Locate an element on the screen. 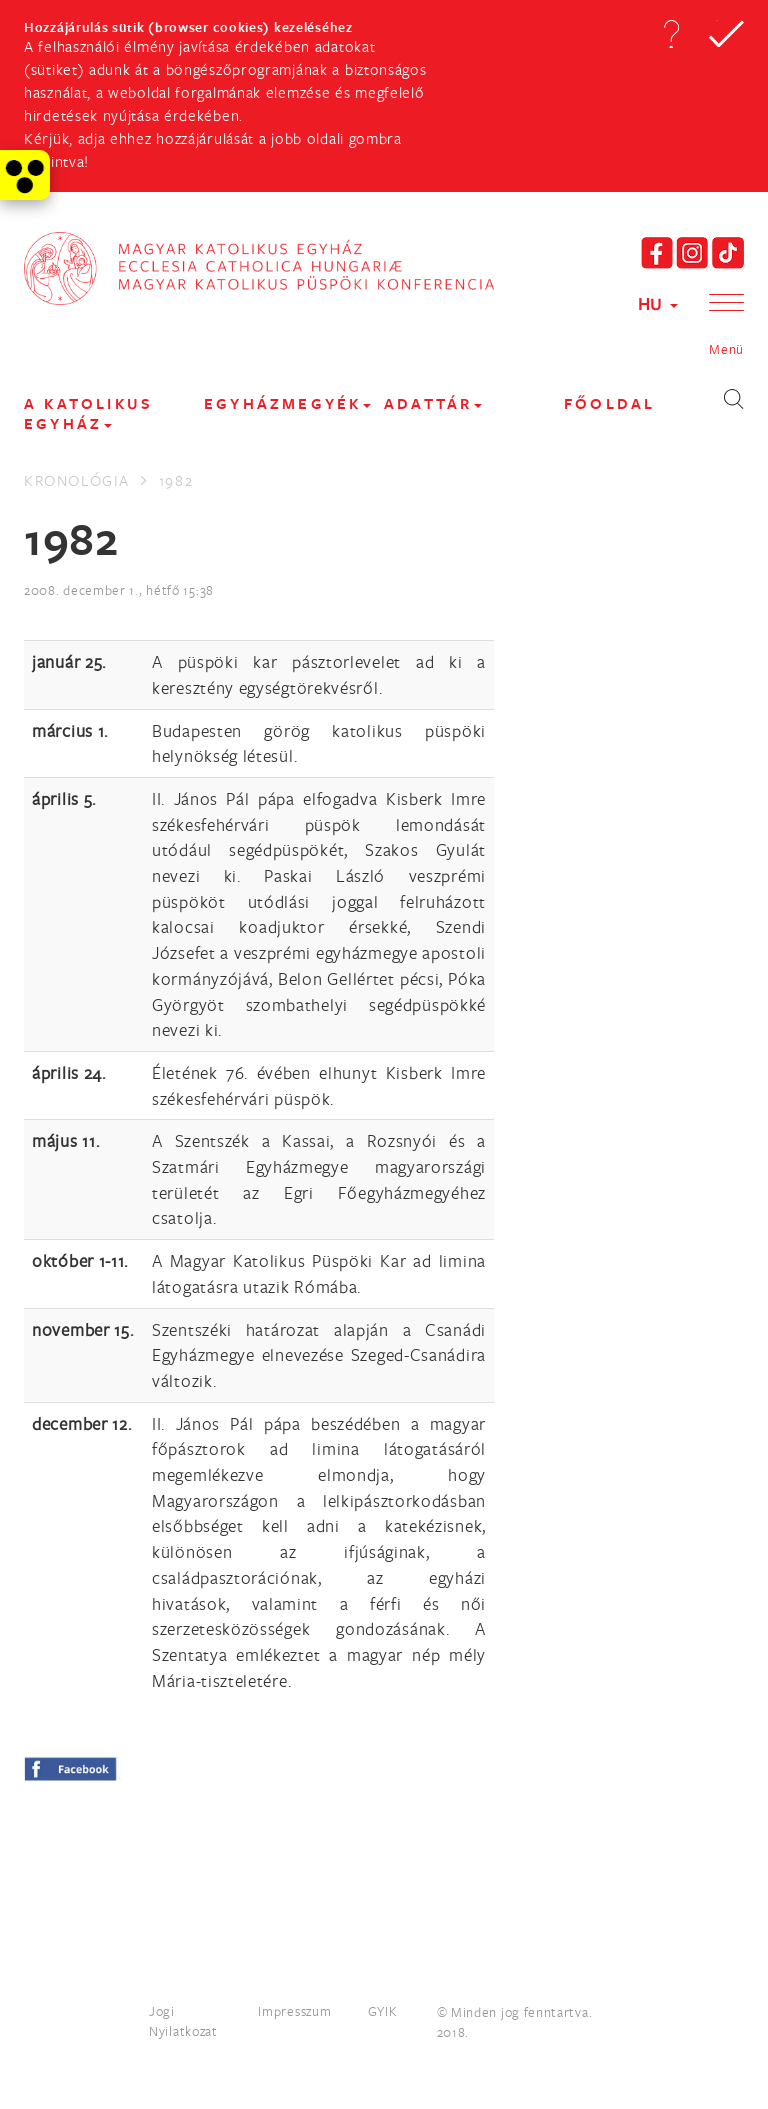 This screenshot has width=768, height=2109. HU [button] is located at coordinates (658, 303).